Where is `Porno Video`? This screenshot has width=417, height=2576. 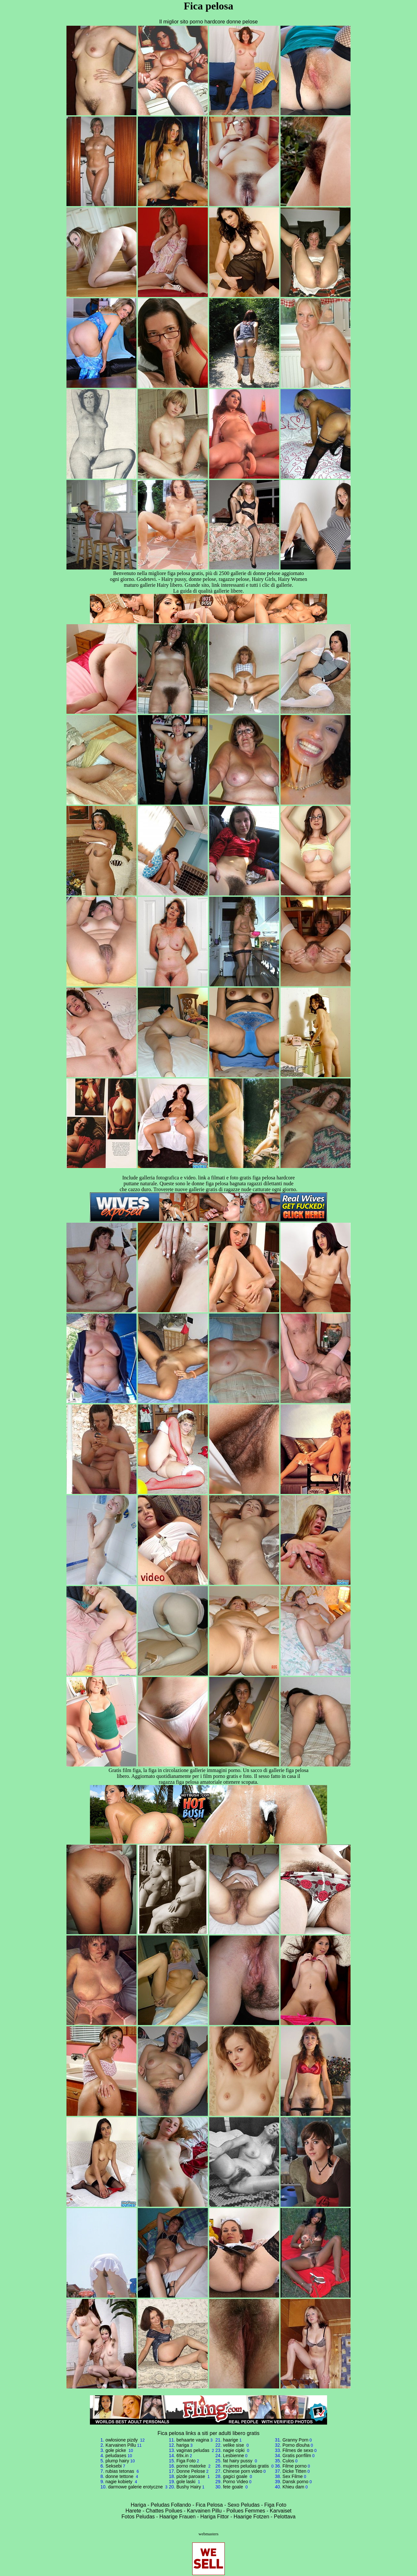 Porno Video is located at coordinates (235, 2481).